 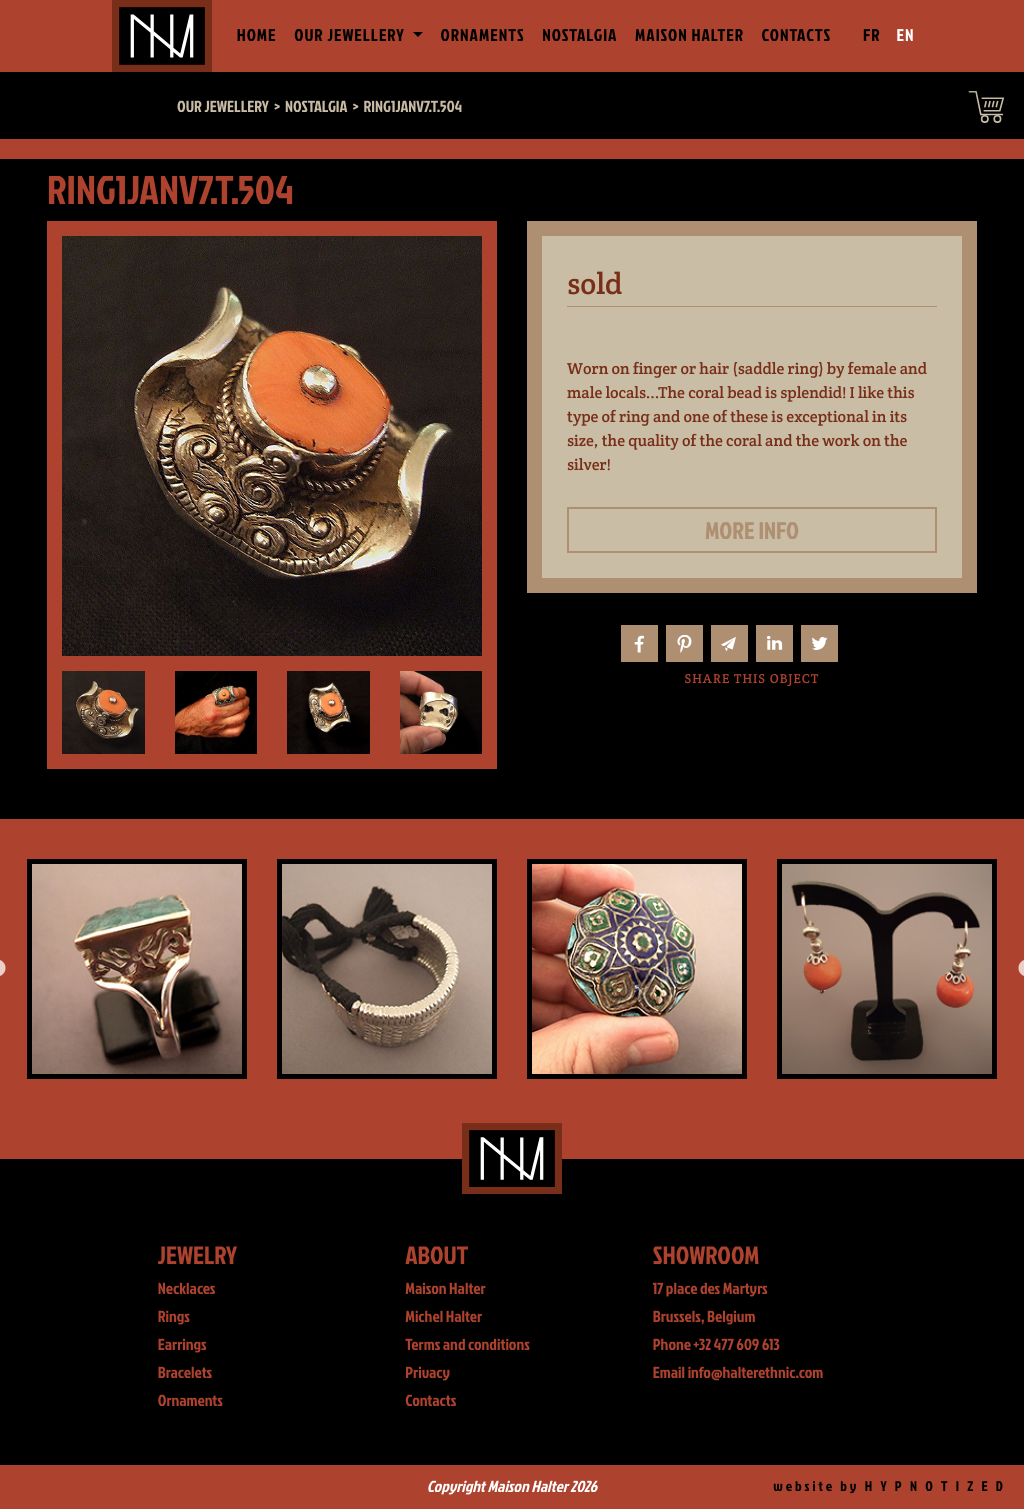 What do you see at coordinates (704, 1317) in the screenshot?
I see `Brussels, Belgium` at bounding box center [704, 1317].